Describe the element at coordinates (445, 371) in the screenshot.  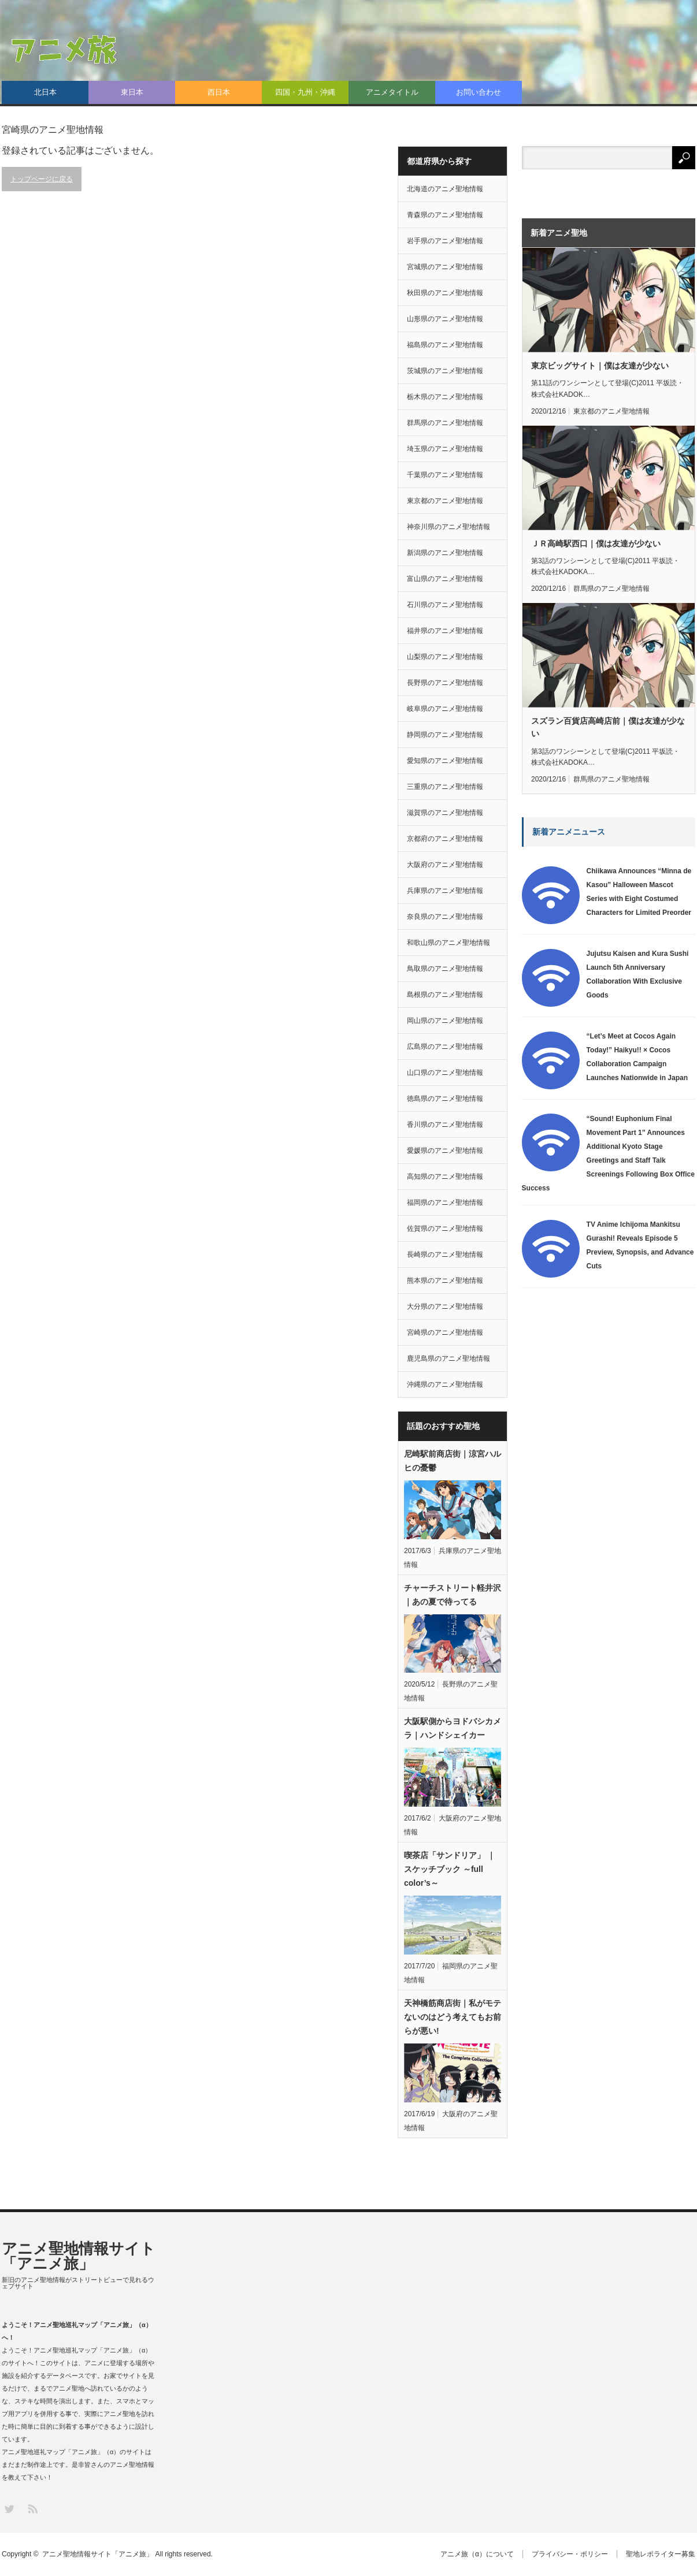
I see `茨城県のアニメ聖地情報` at that location.